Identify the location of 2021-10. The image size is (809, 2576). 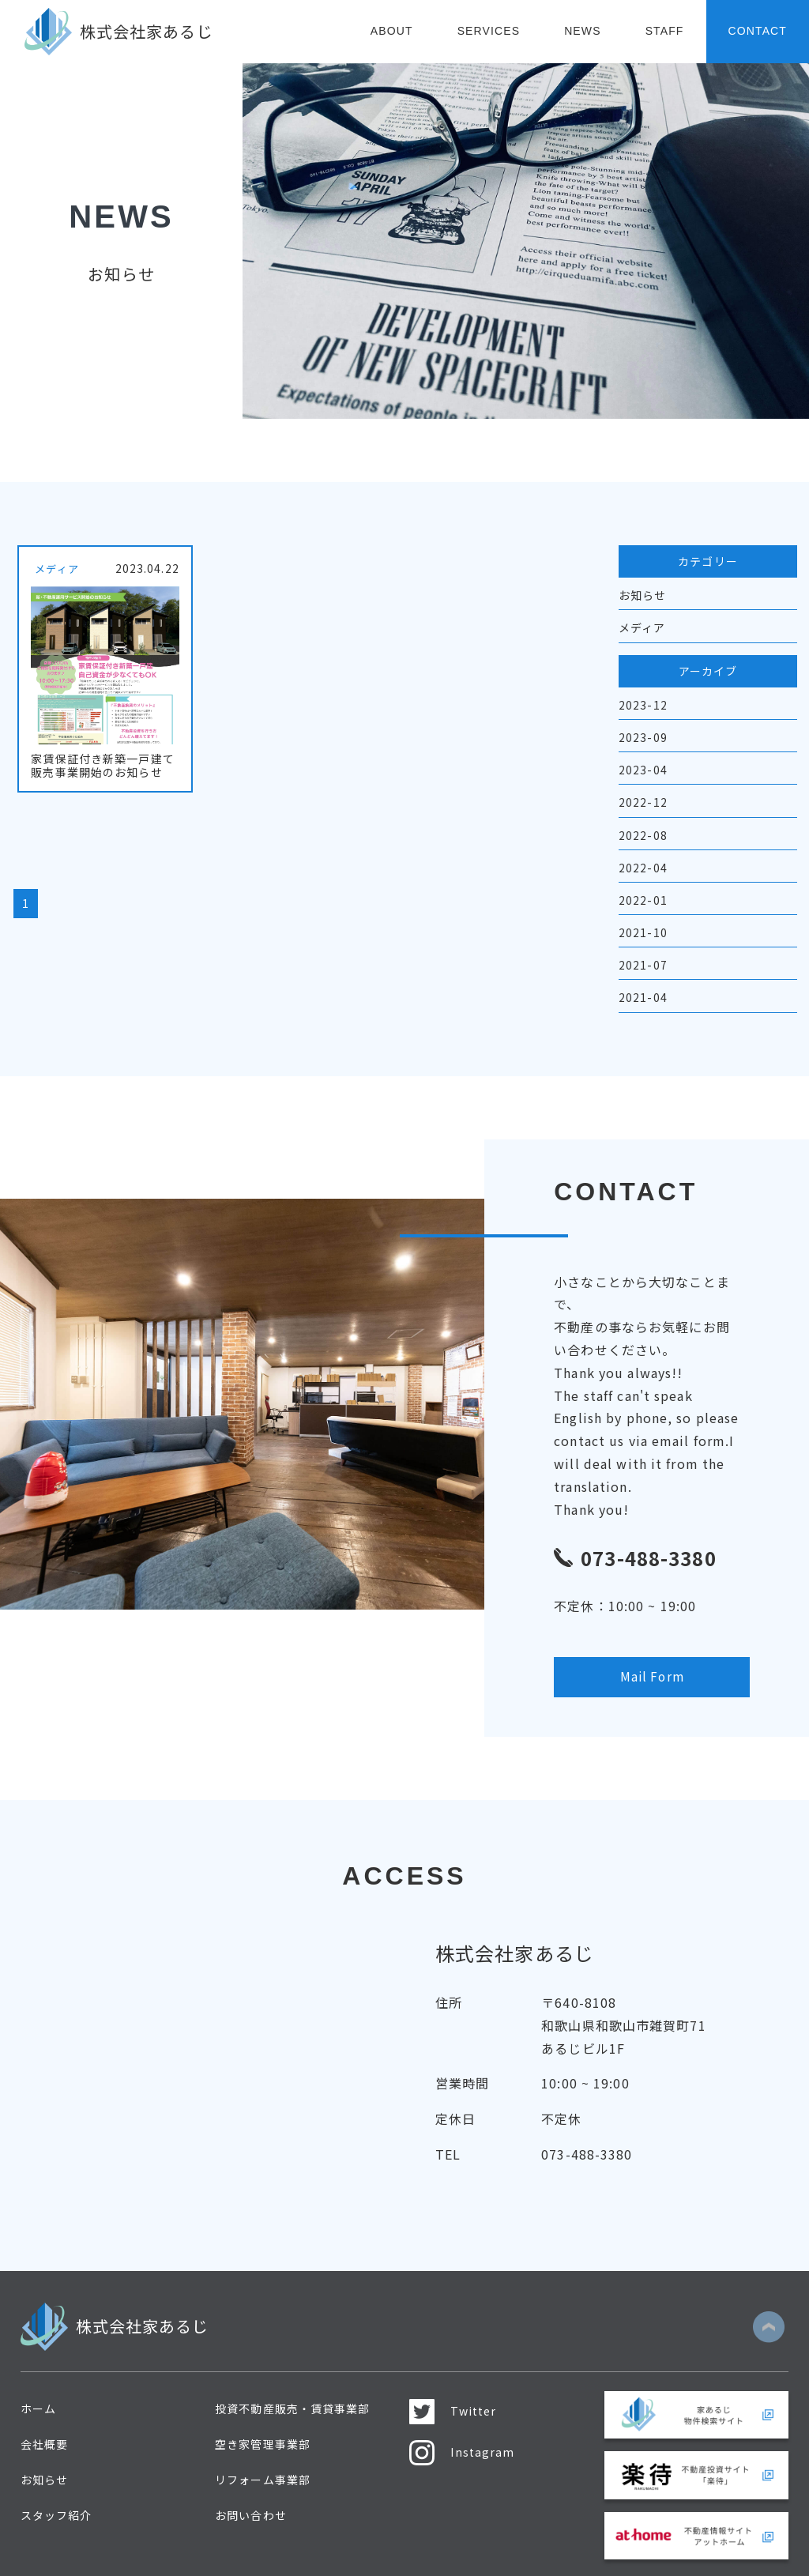
(643, 932).